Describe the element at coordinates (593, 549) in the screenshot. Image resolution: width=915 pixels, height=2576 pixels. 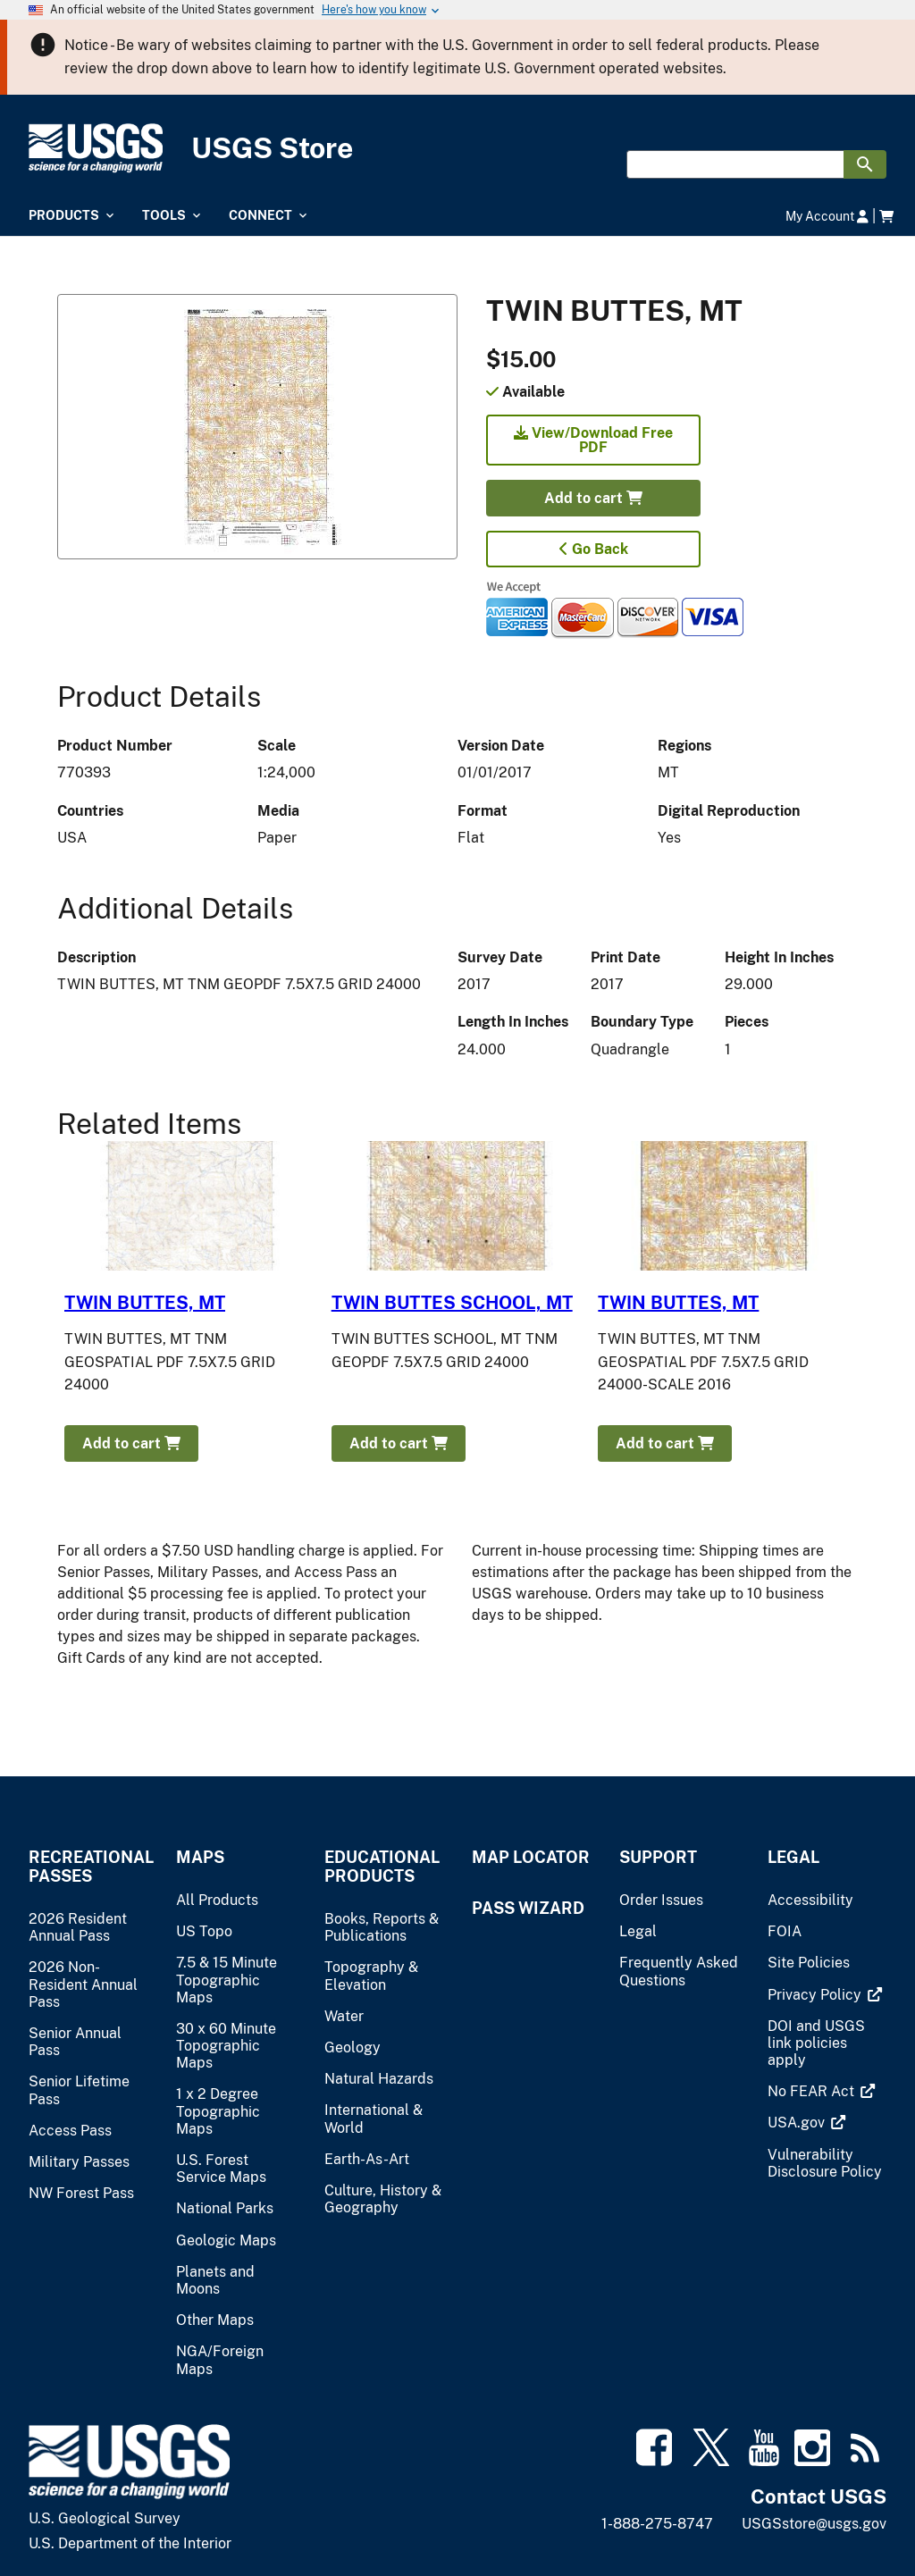
I see `Go Back` at that location.